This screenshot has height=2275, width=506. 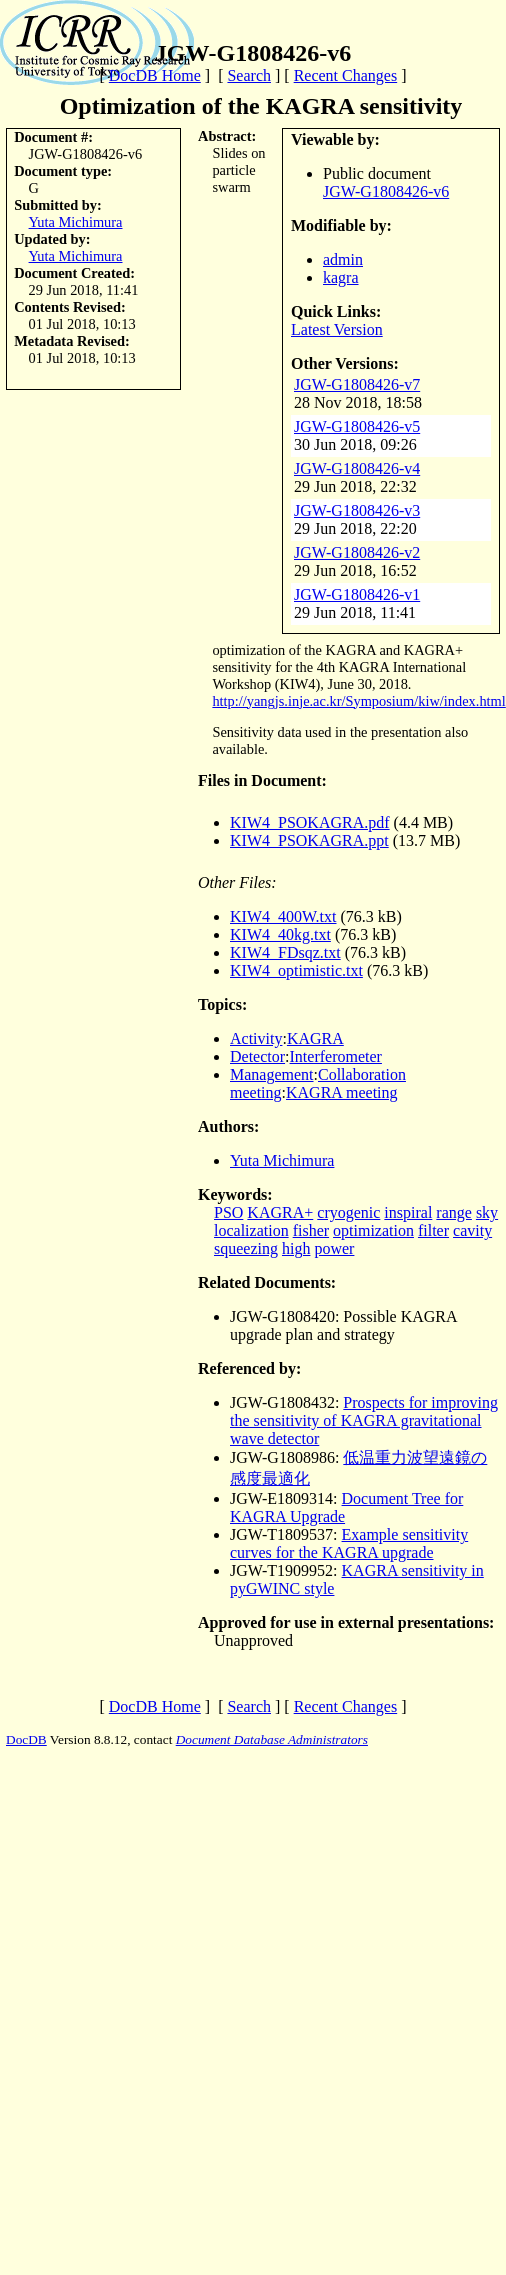 I want to click on optimization, so click(x=373, y=1230).